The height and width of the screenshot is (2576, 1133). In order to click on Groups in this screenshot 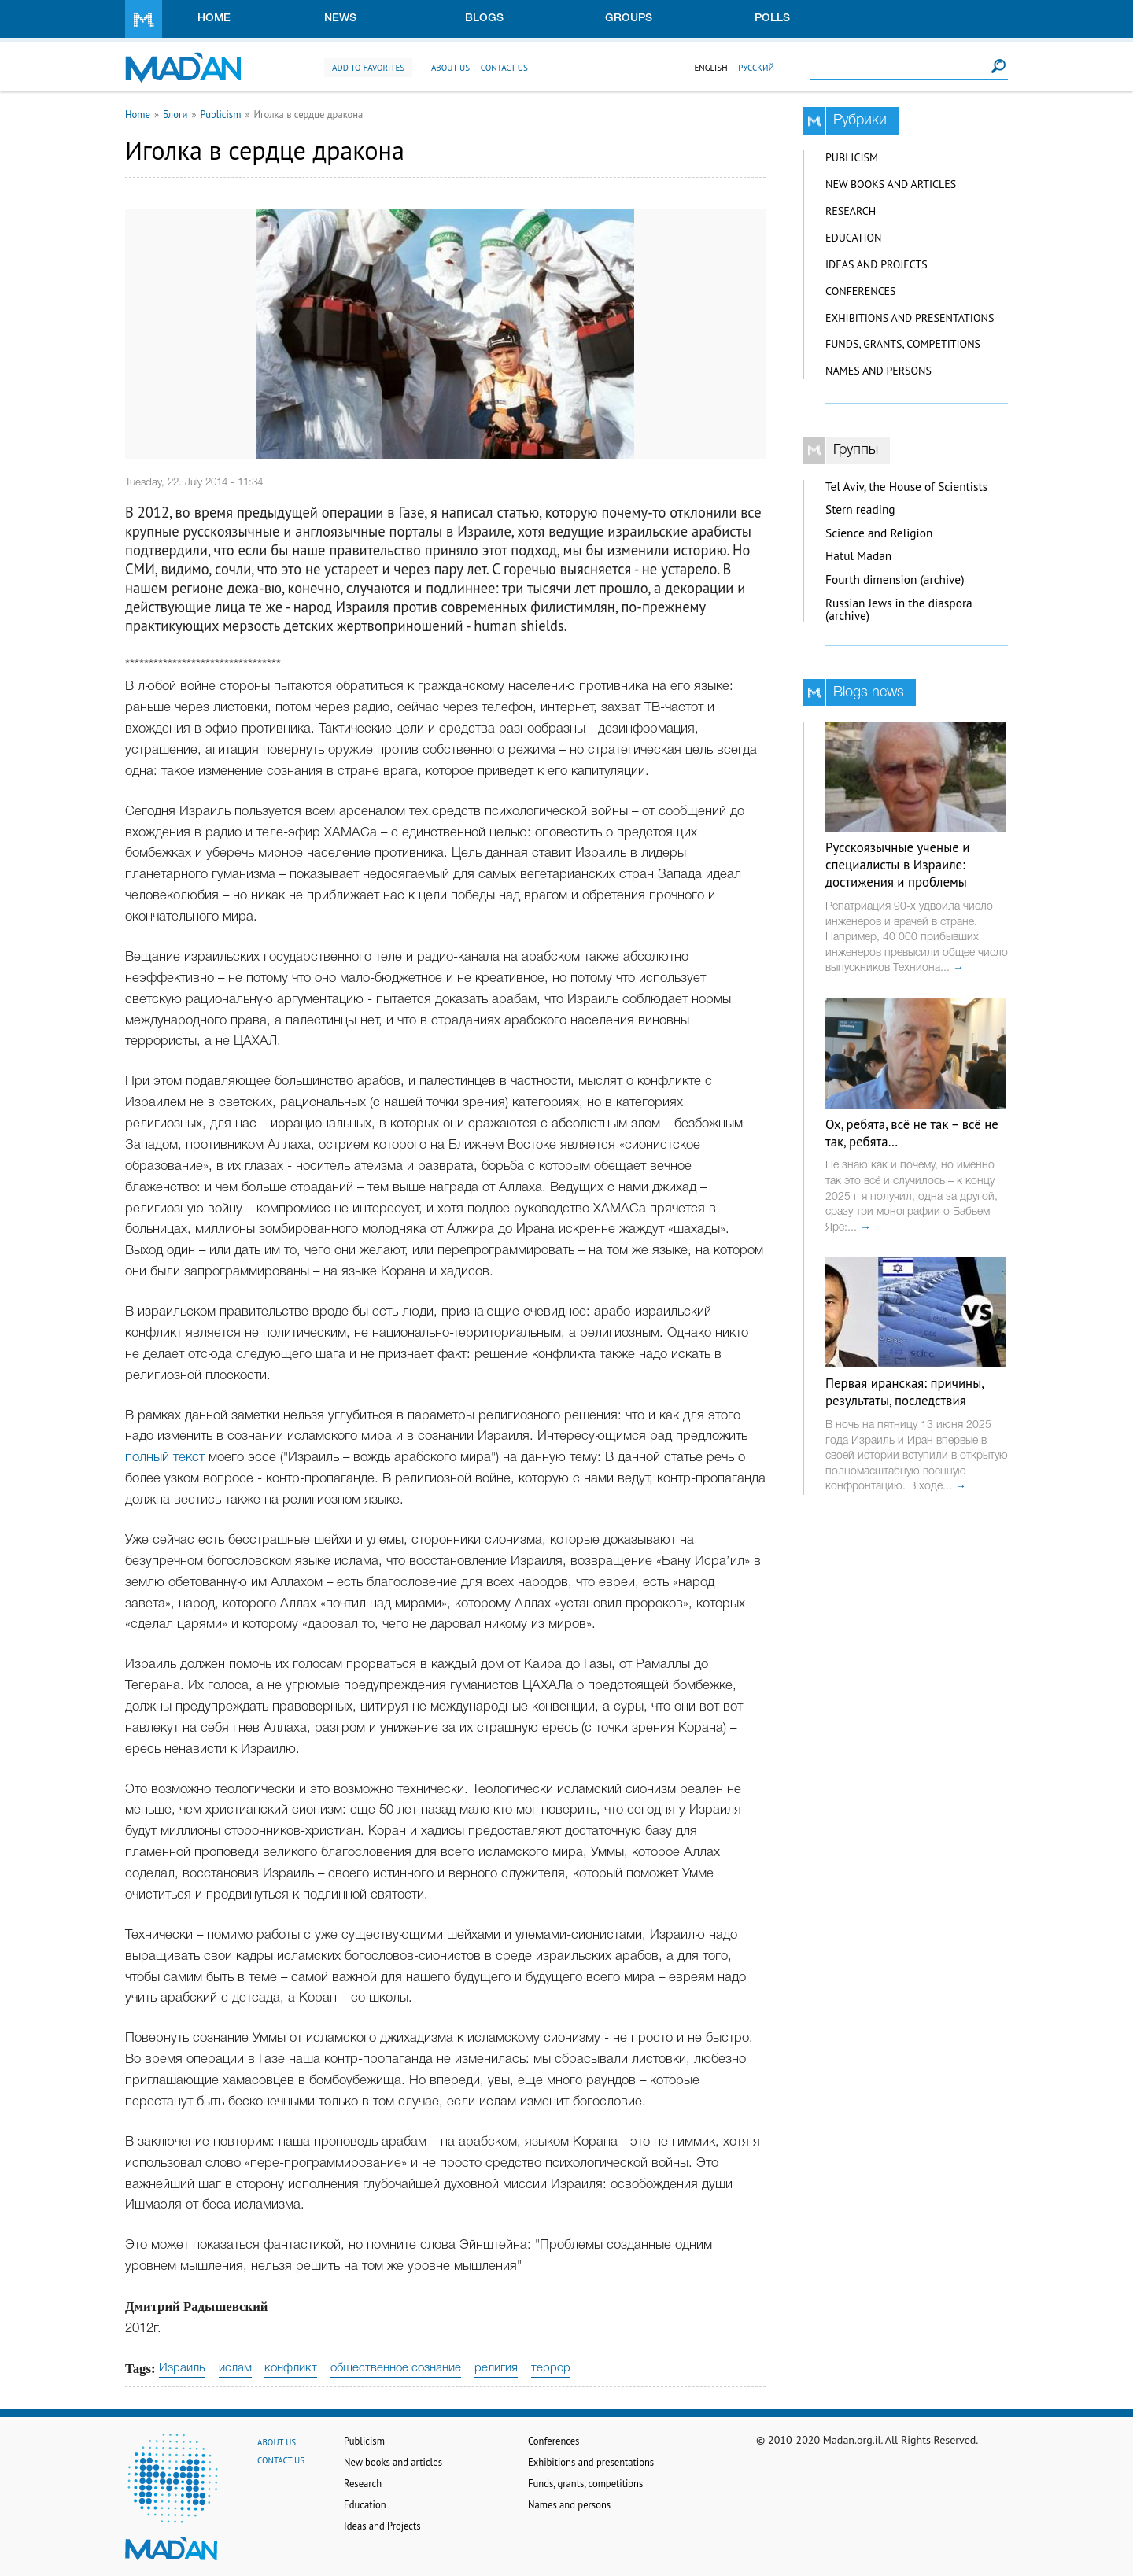, I will do `click(628, 18)`.